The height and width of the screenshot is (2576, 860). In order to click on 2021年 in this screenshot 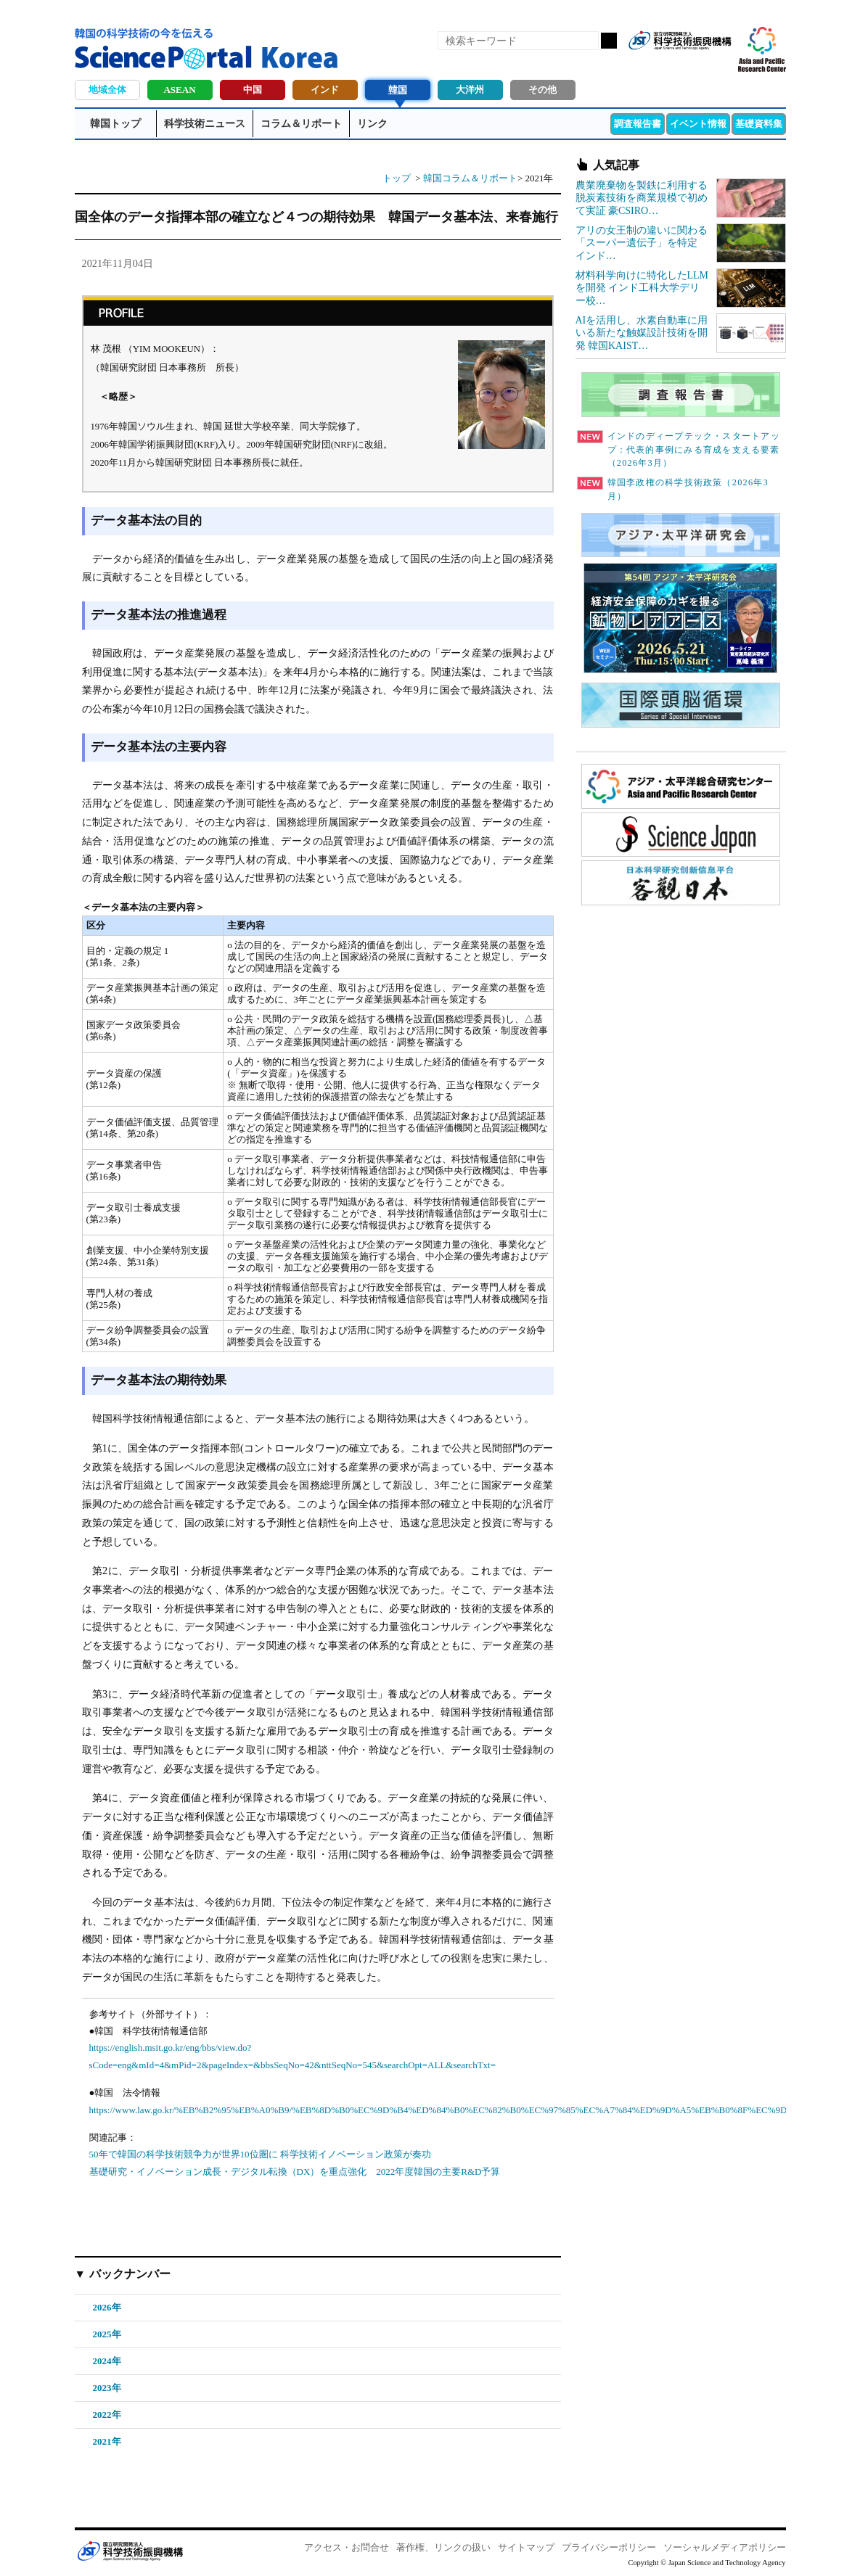, I will do `click(107, 2441)`.